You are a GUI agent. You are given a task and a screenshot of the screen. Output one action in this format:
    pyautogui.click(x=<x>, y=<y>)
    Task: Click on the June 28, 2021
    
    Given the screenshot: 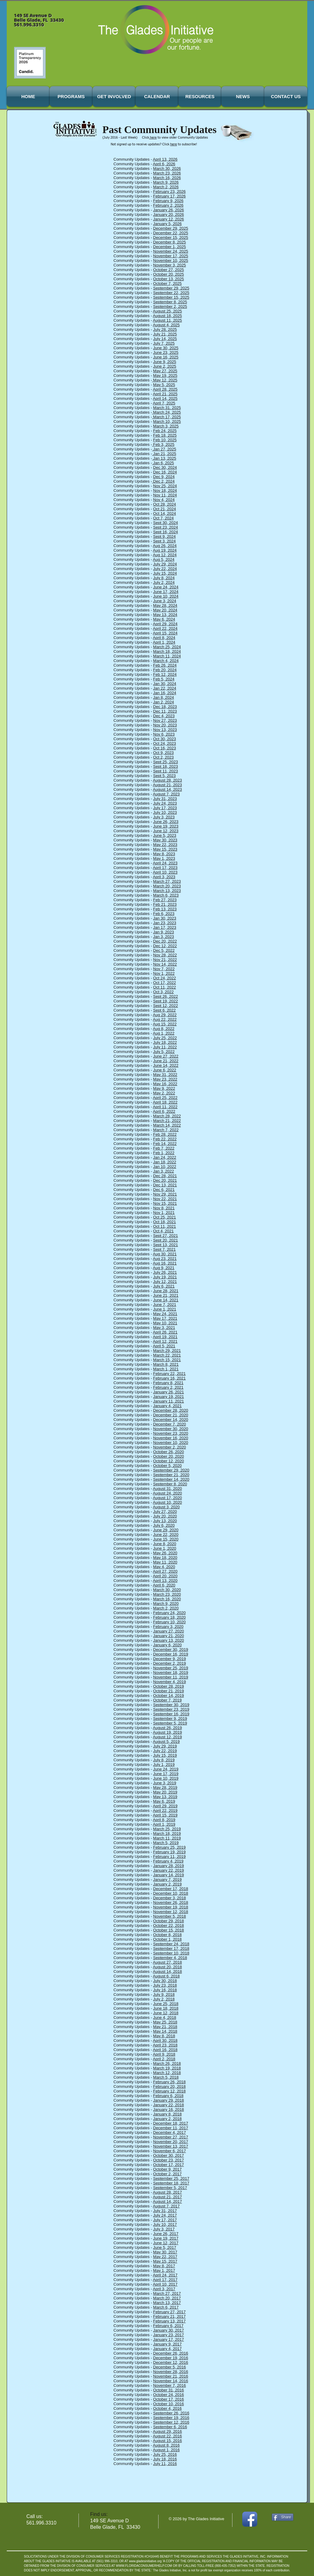 What is the action you would take?
    pyautogui.click(x=165, y=1290)
    